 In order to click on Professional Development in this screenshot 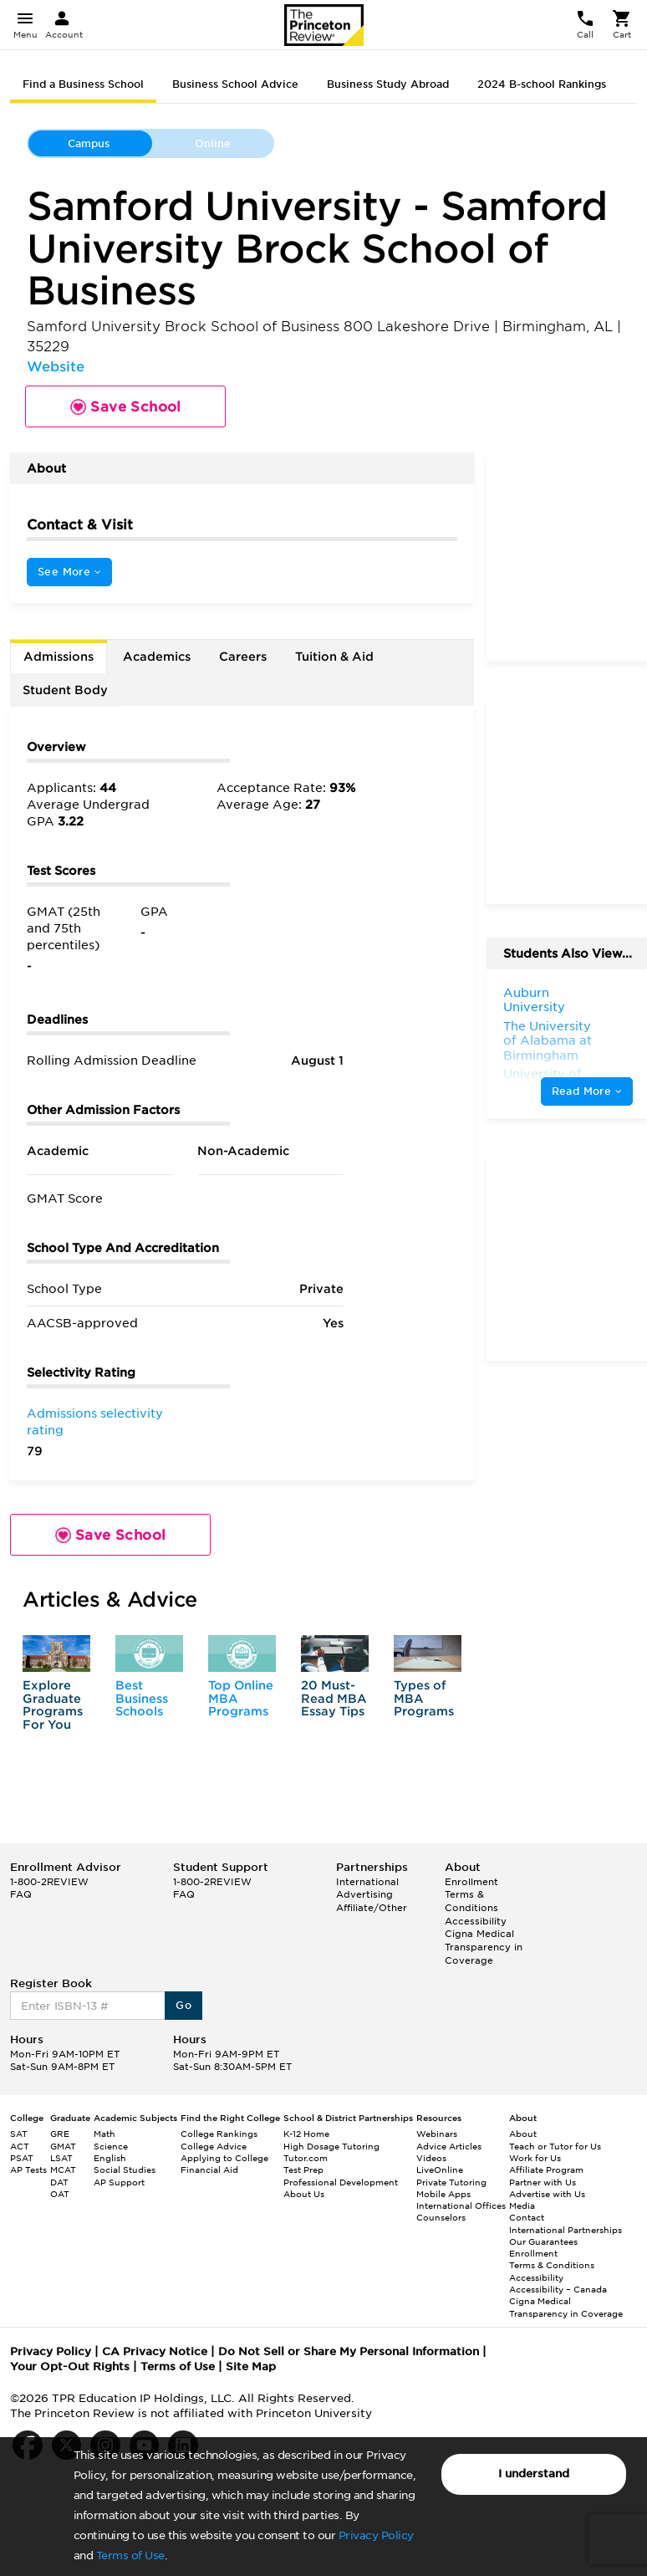, I will do `click(340, 2182)`.